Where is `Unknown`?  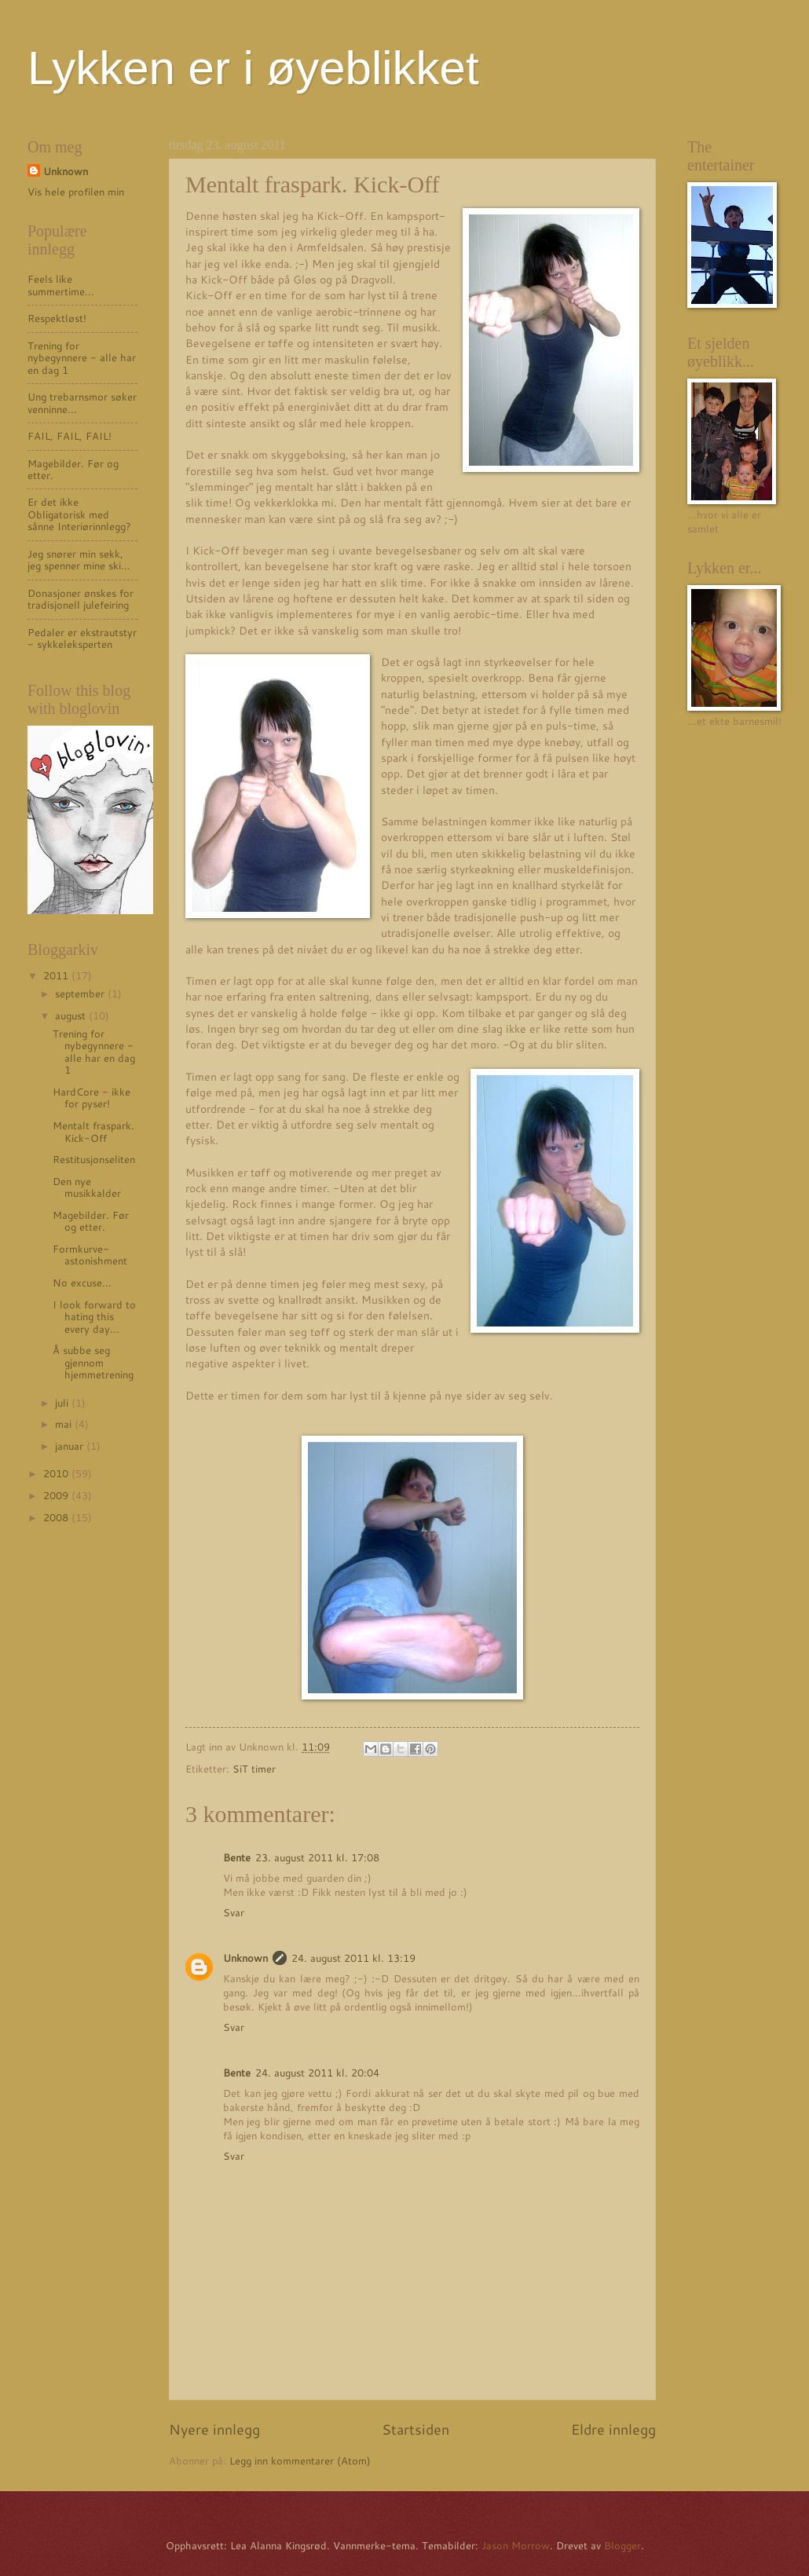 Unknown is located at coordinates (245, 1958).